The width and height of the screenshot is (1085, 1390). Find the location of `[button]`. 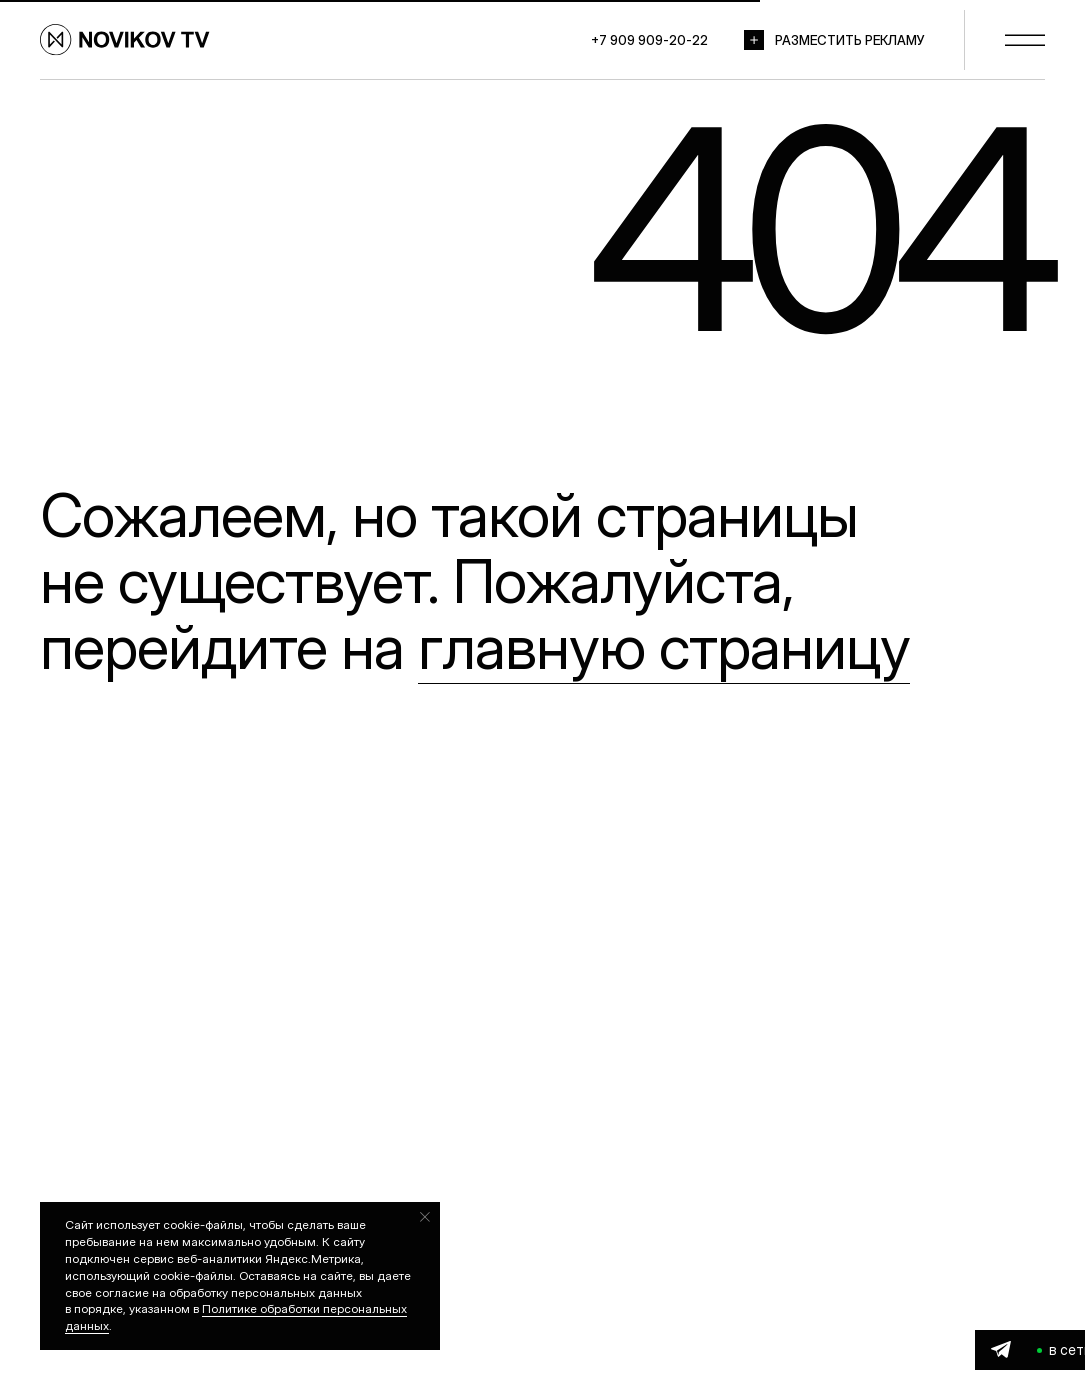

[button] is located at coordinates (754, 40).